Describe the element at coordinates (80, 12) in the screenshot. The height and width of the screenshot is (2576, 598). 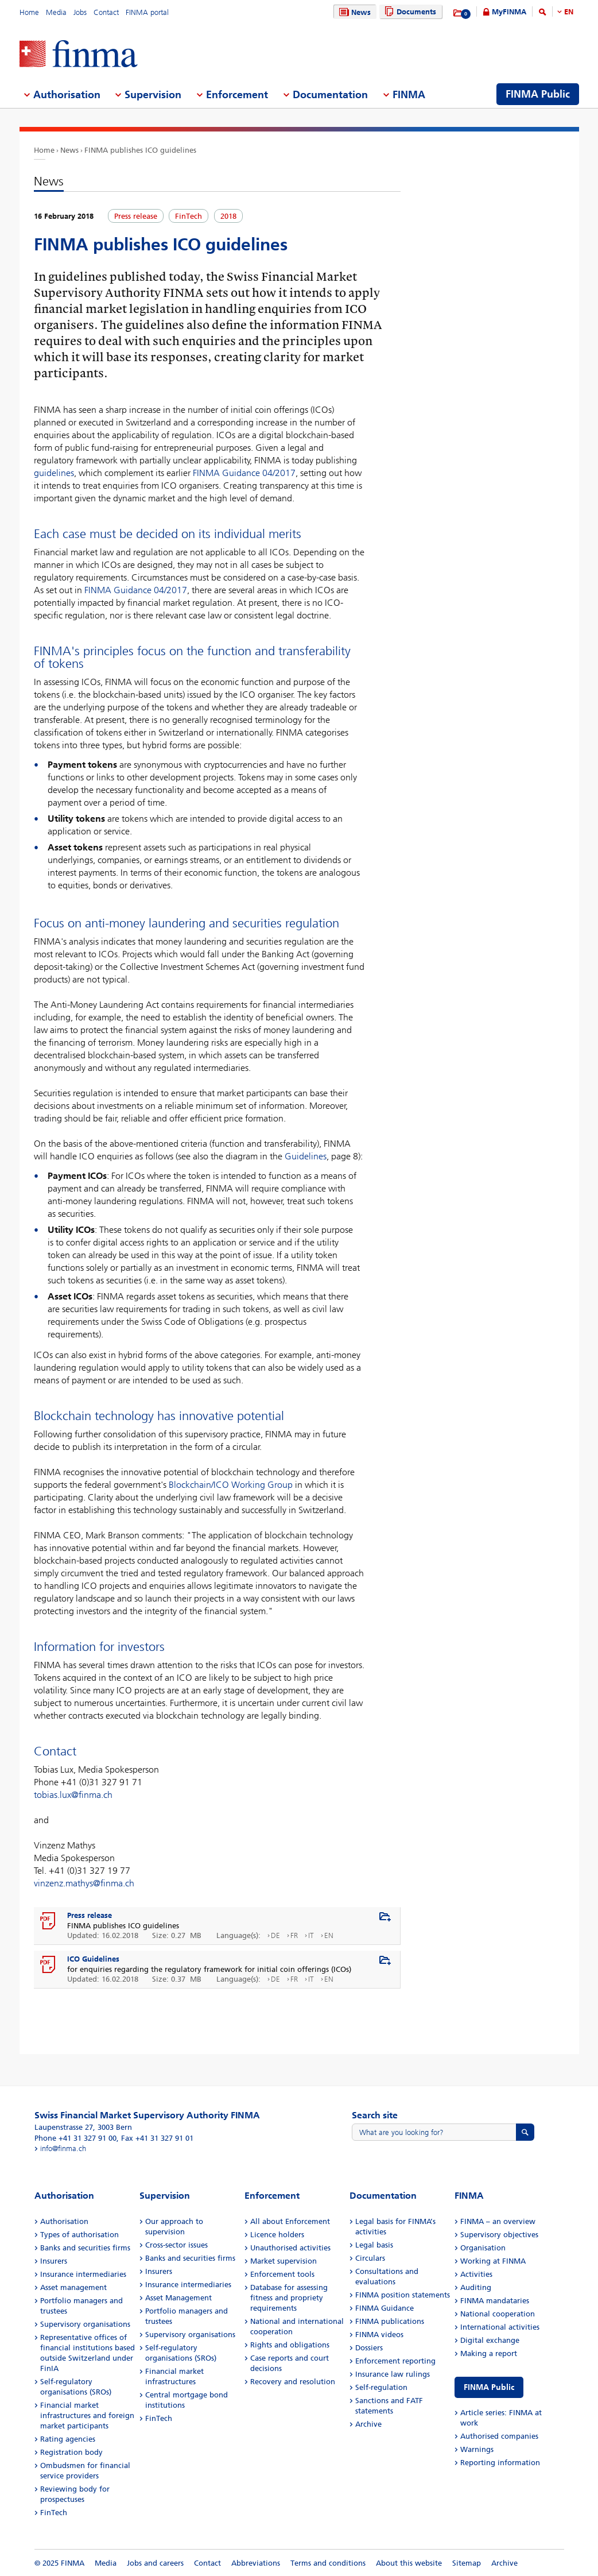
I see `Jobs` at that location.